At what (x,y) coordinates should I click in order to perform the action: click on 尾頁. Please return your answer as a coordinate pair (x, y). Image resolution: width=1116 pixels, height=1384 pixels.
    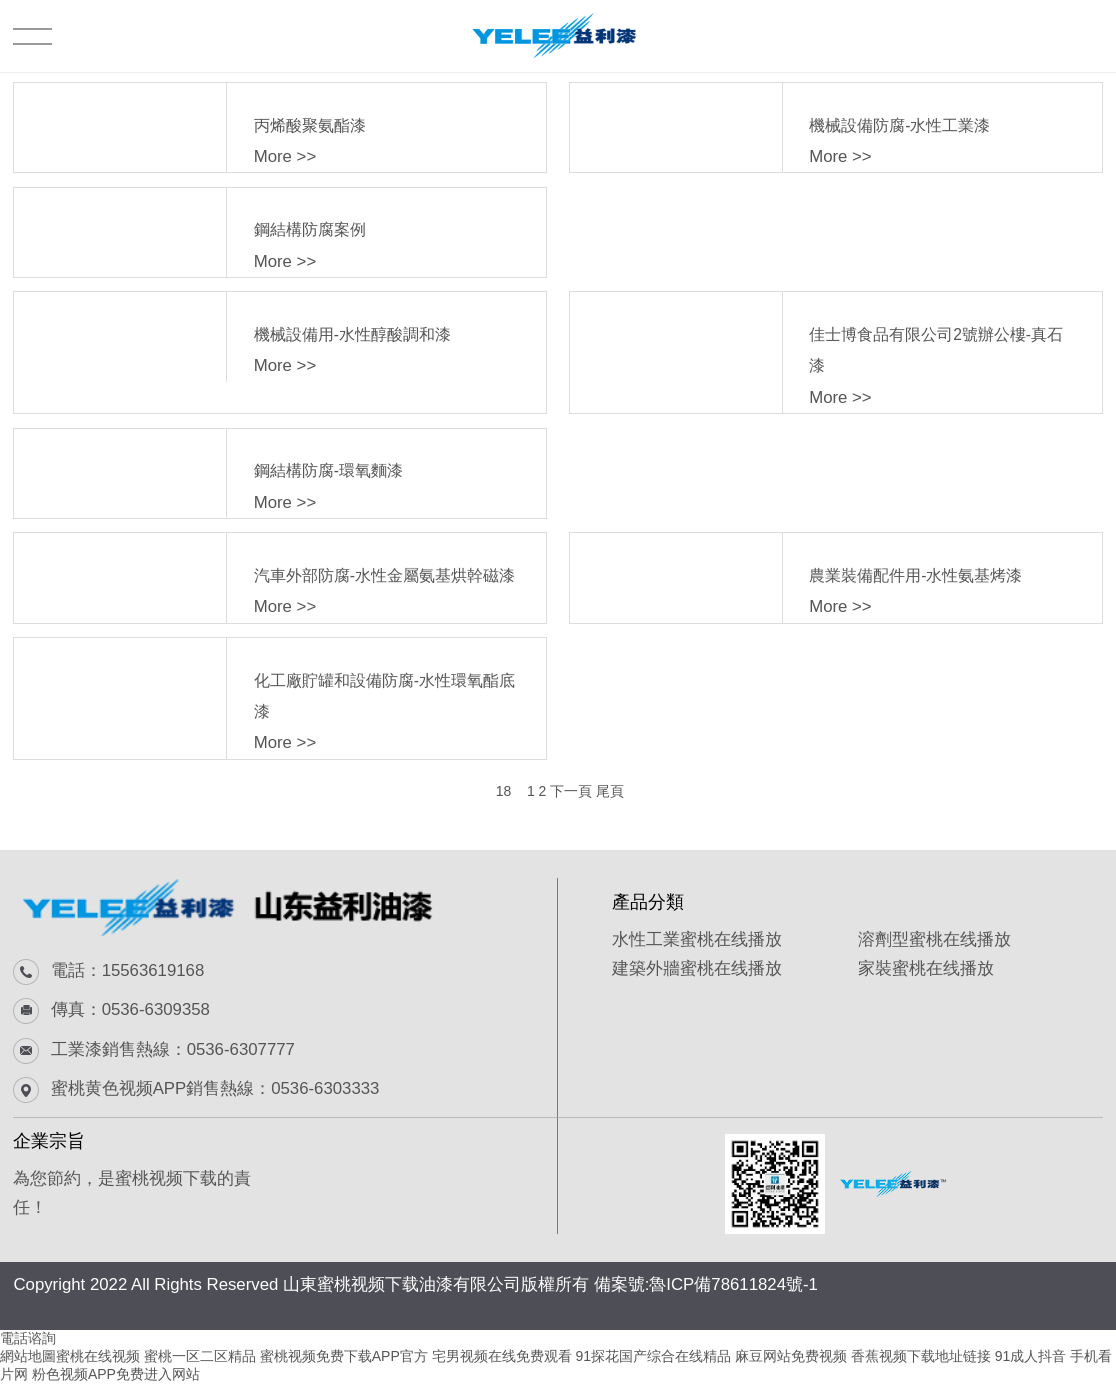
    Looking at the image, I should click on (610, 791).